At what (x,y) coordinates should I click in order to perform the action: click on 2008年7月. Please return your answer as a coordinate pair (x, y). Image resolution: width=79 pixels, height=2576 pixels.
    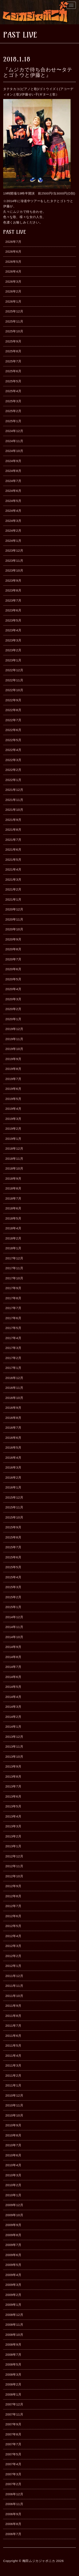
    Looking at the image, I should click on (13, 2354).